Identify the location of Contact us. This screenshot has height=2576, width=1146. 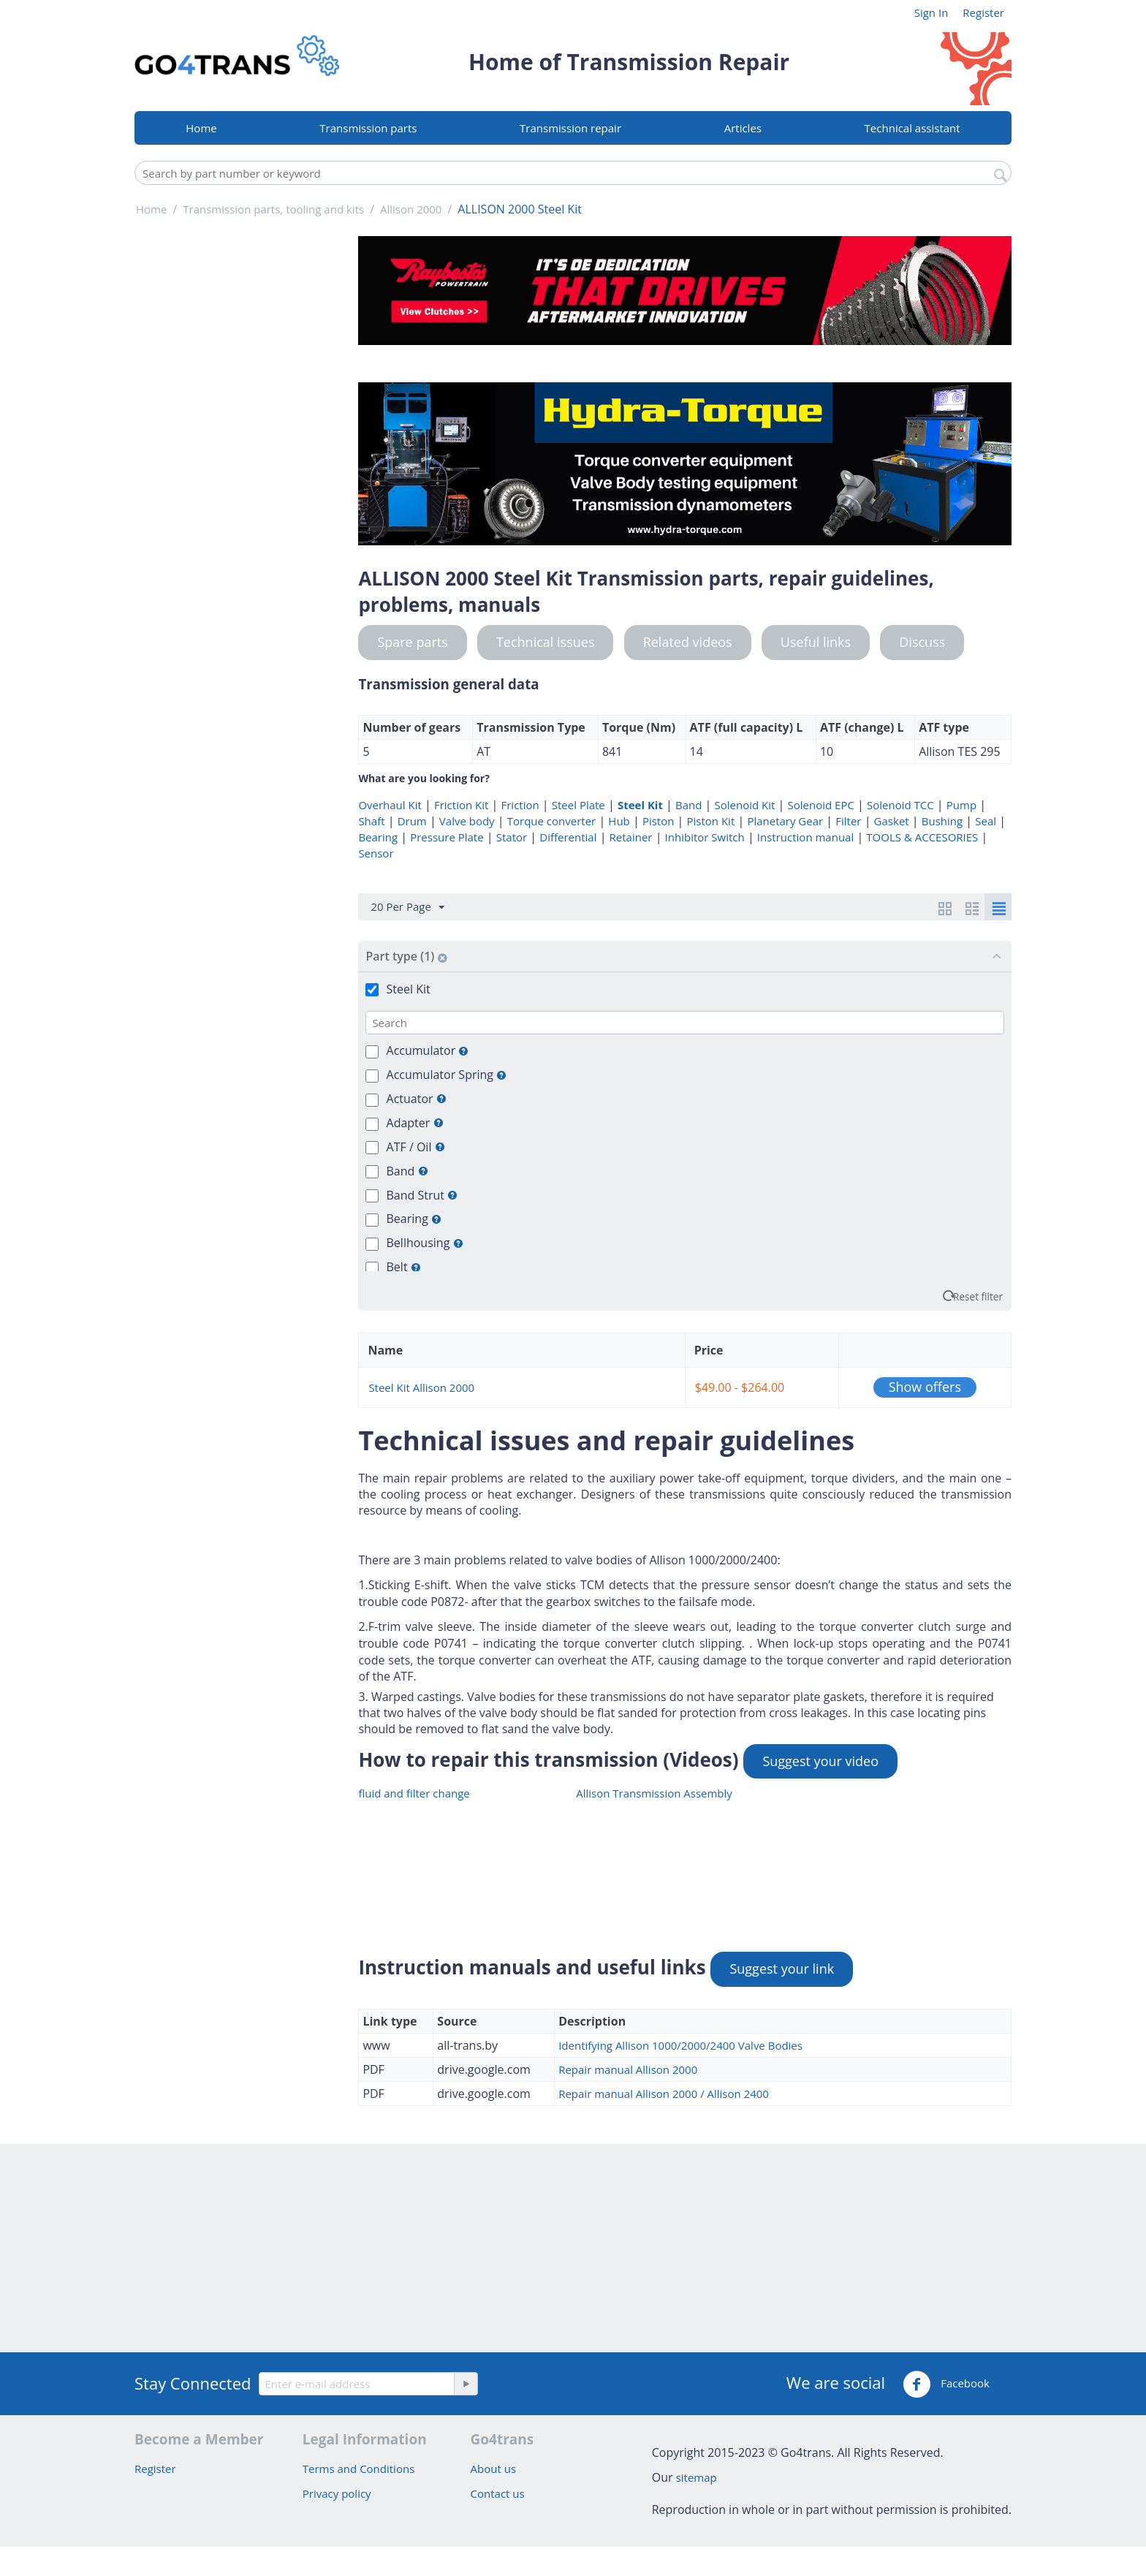
(498, 2493).